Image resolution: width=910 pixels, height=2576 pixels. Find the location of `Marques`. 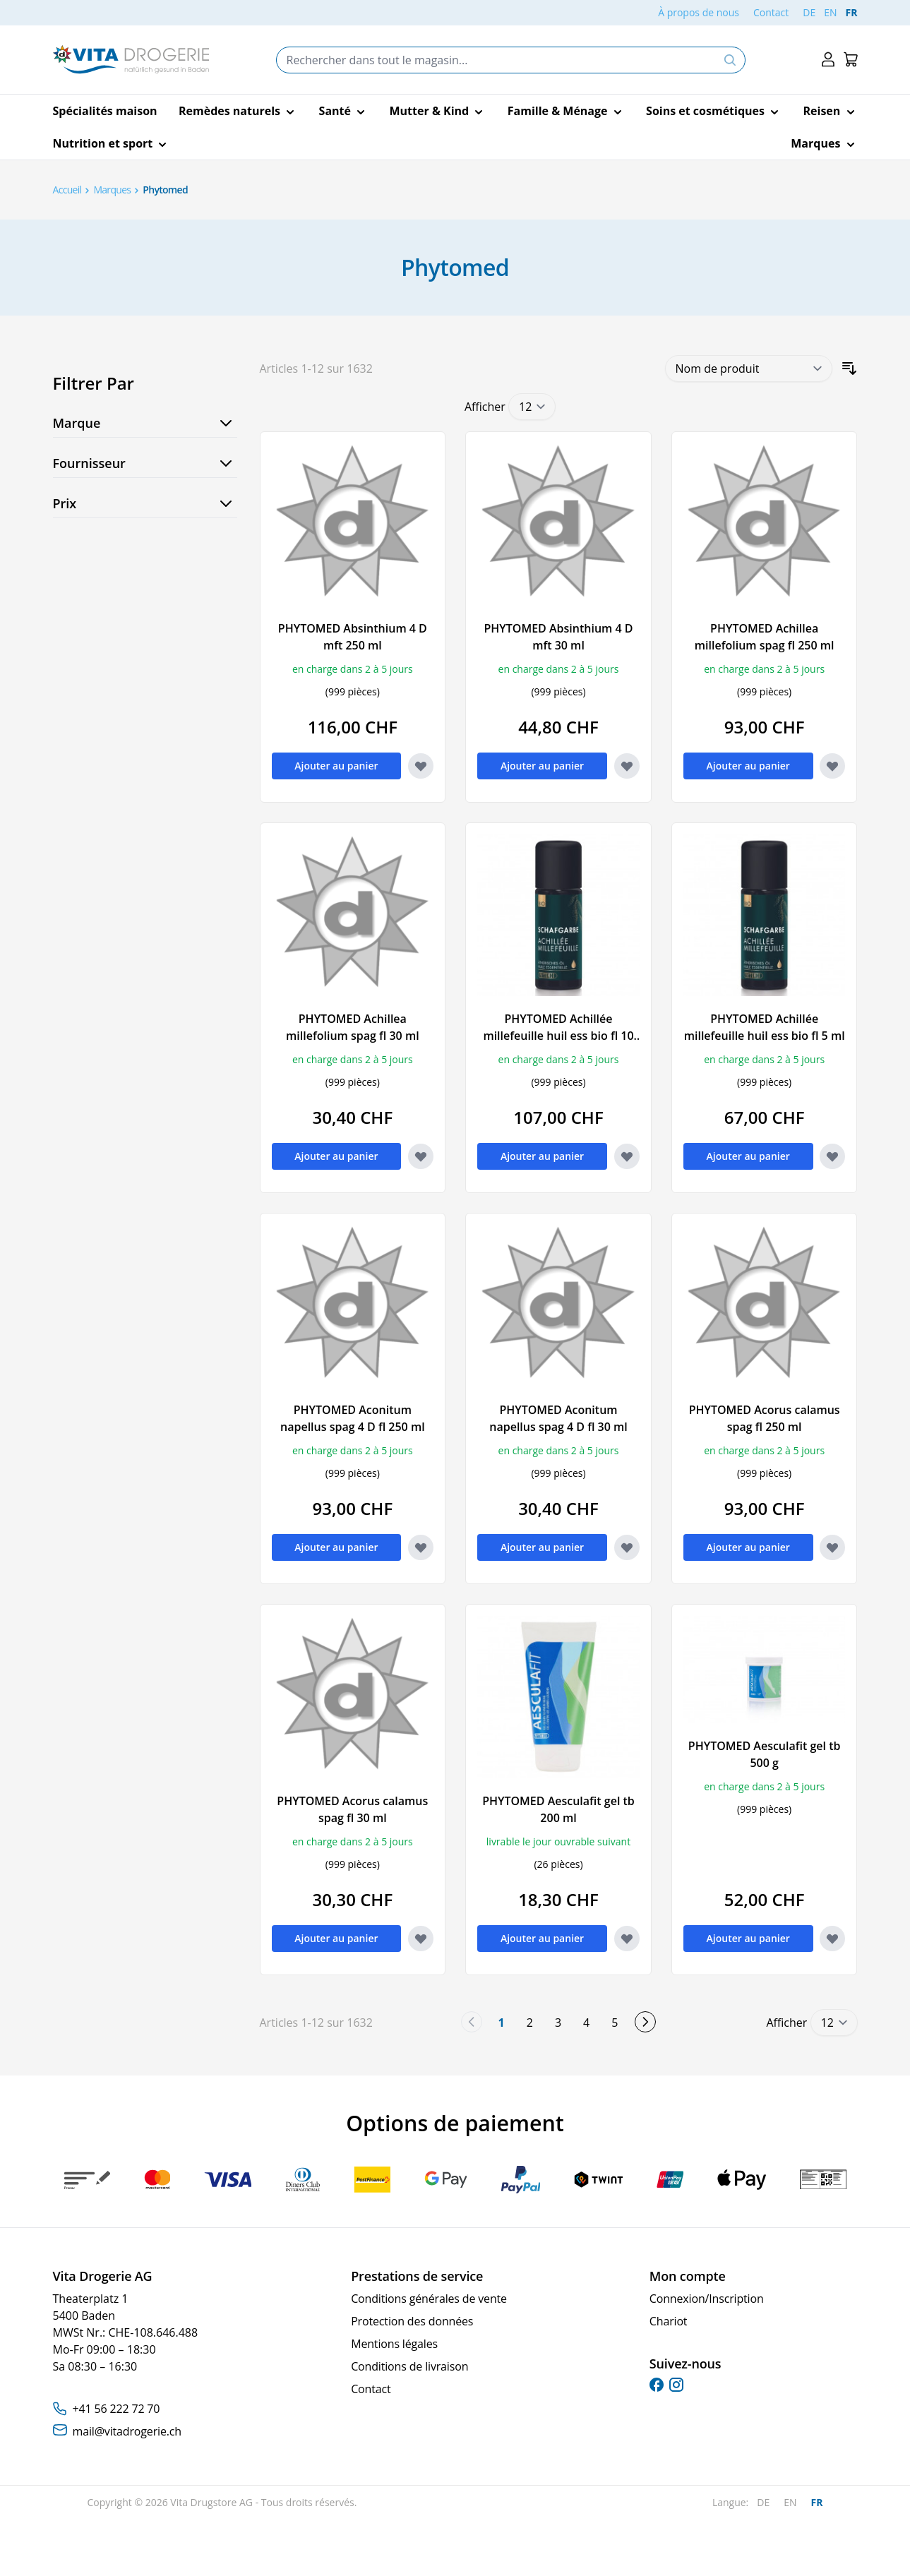

Marques is located at coordinates (112, 189).